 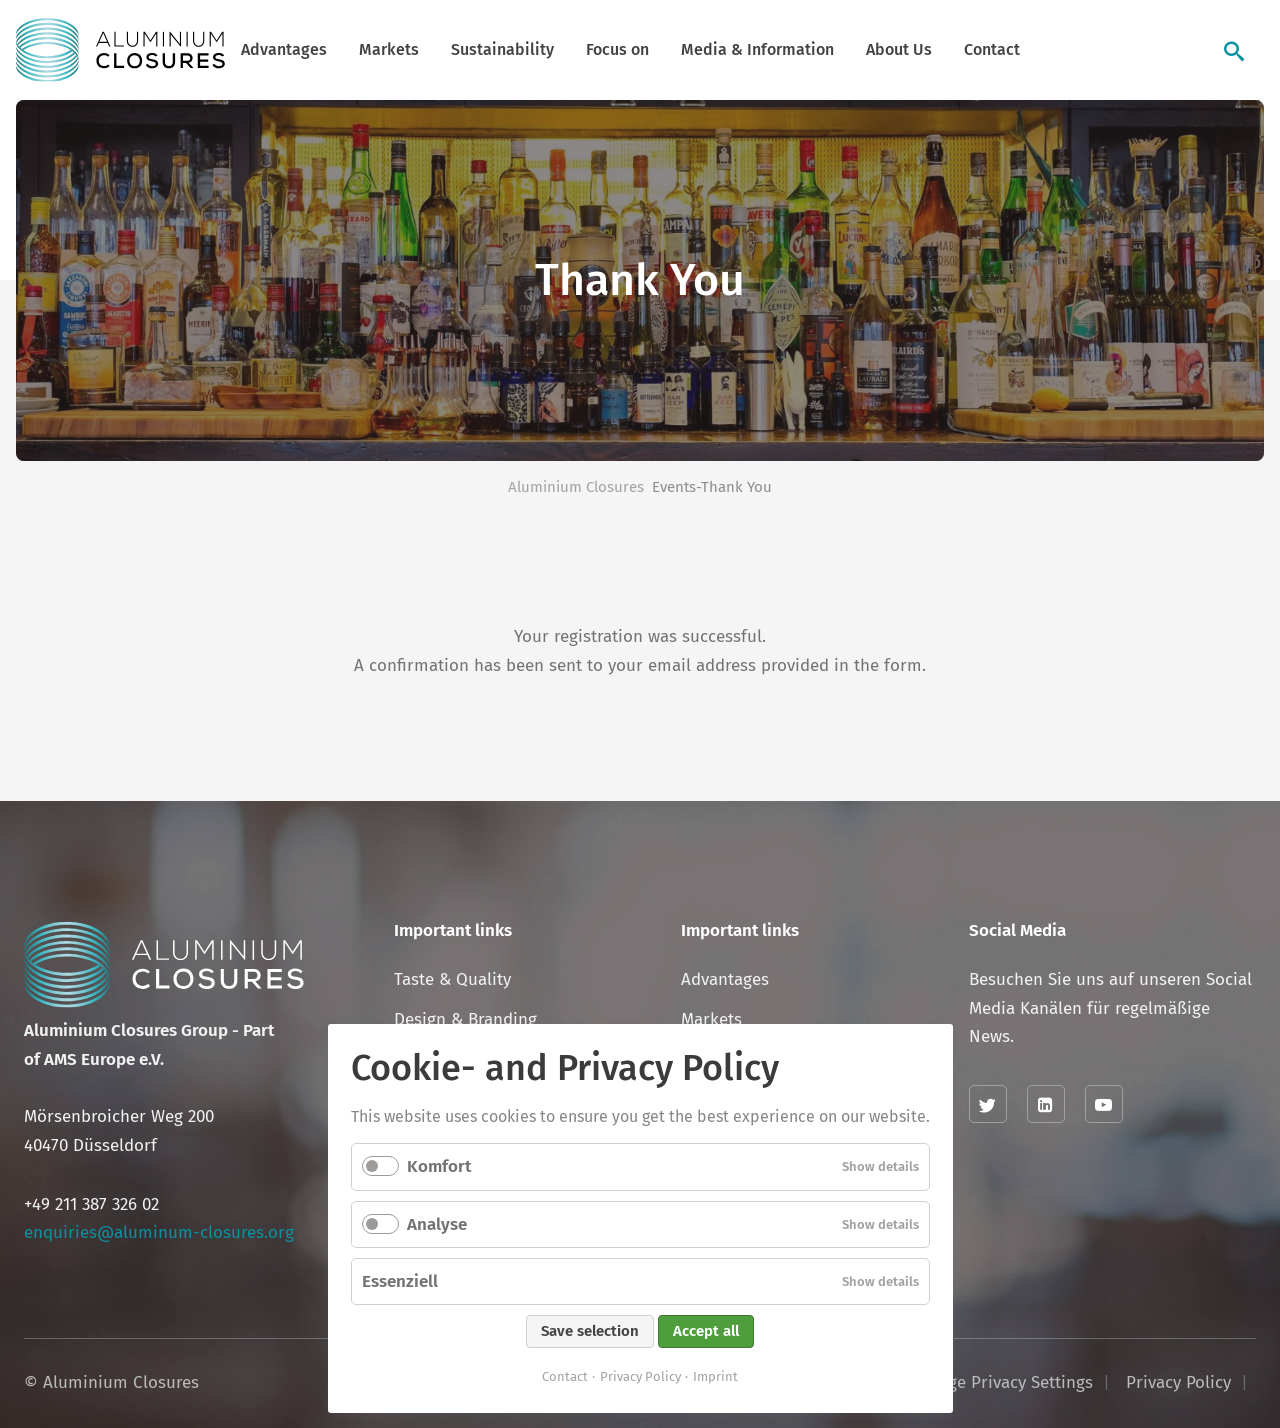 I want to click on Imprint, so click(x=715, y=1376).